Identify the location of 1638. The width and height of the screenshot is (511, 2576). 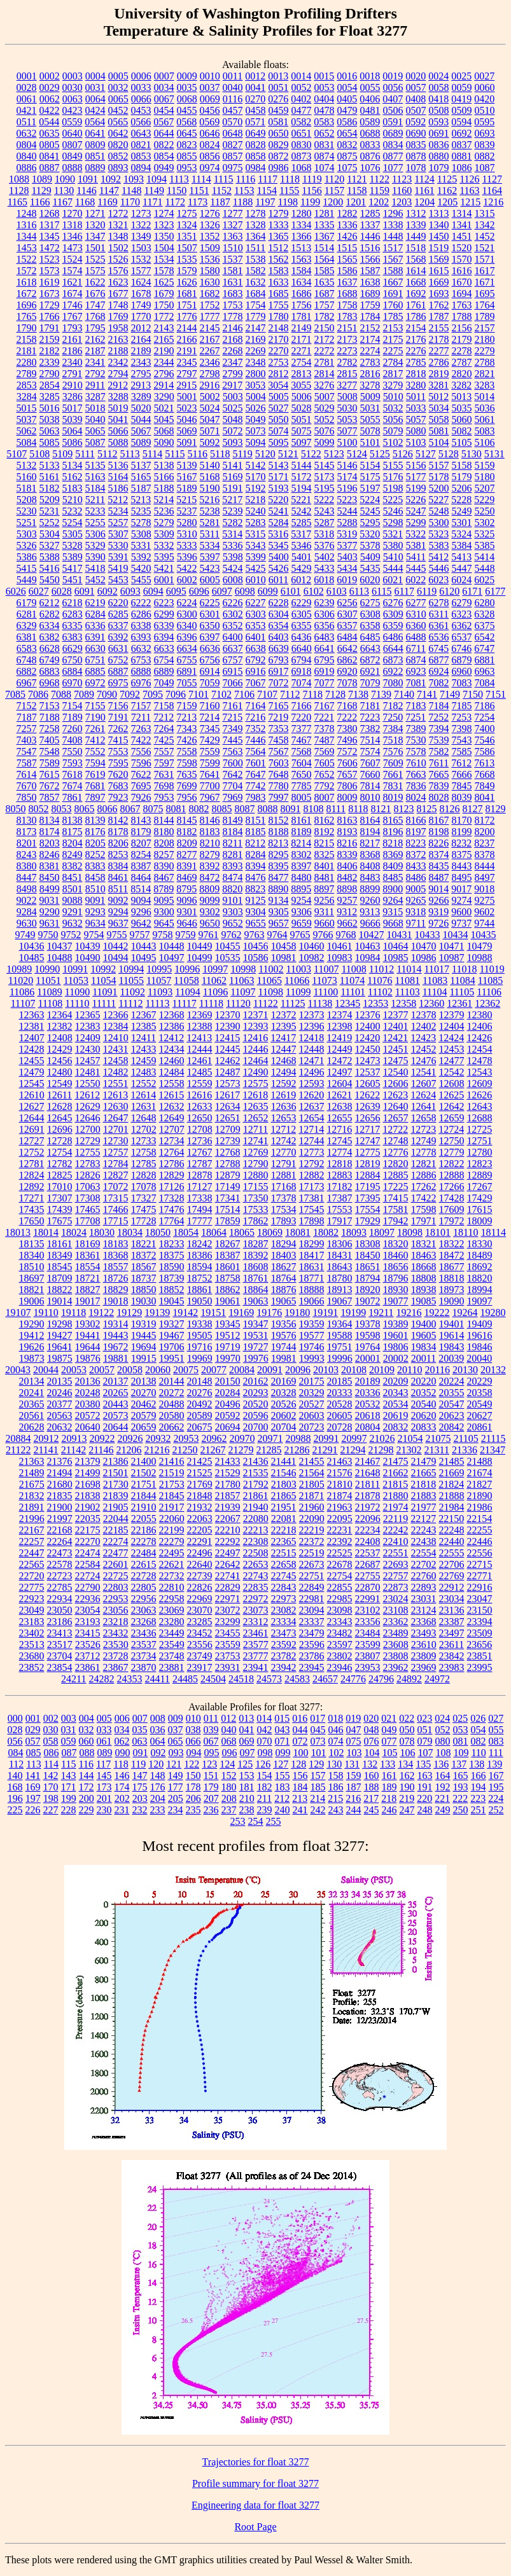
(370, 282).